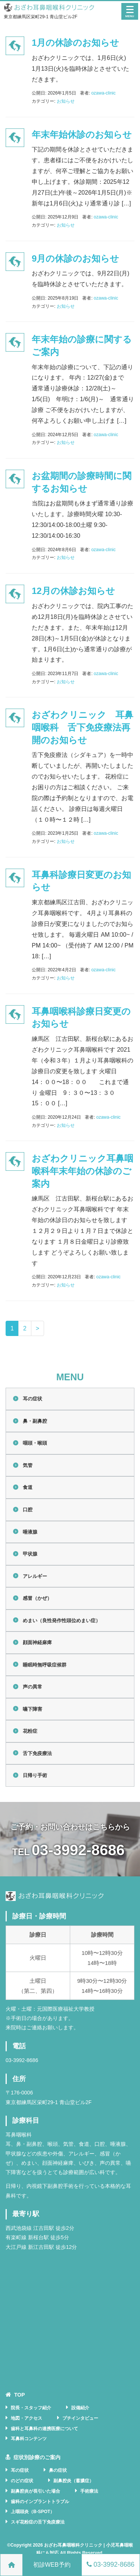 This screenshot has width=140, height=2576. What do you see at coordinates (80, 2418) in the screenshot?
I see `プチインタビュー` at bounding box center [80, 2418].